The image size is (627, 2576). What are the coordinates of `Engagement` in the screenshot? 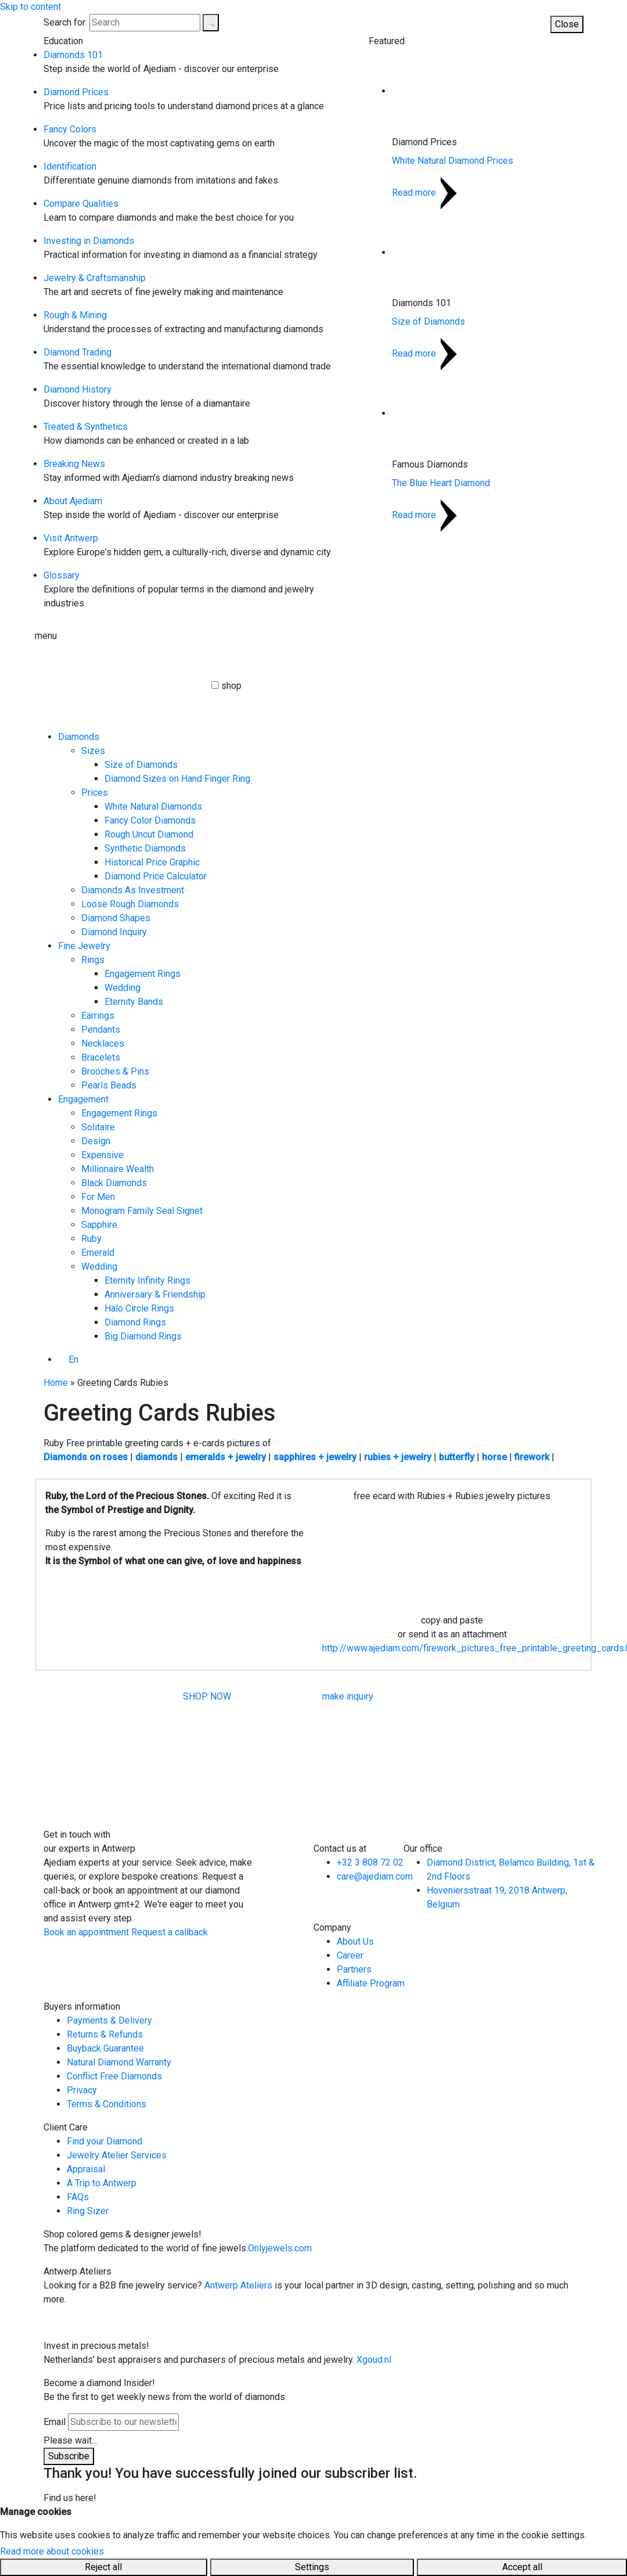 It's located at (83, 1099).